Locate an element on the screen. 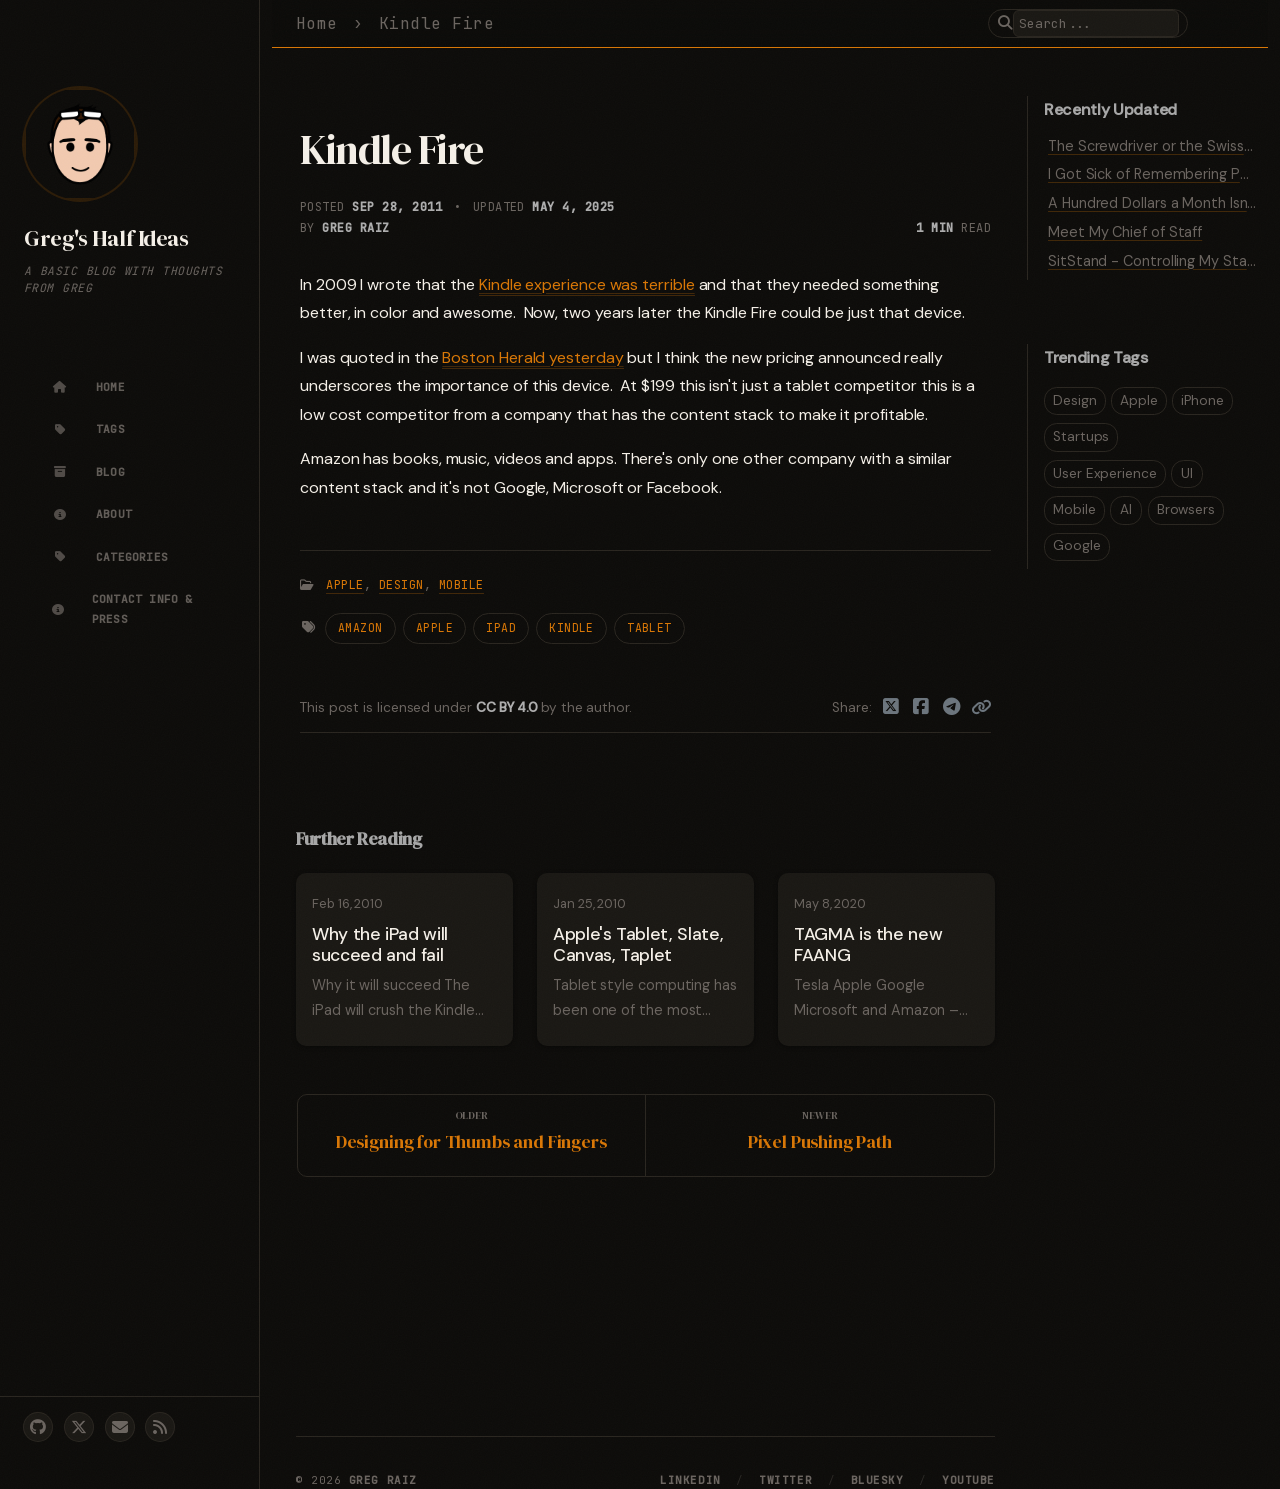 The height and width of the screenshot is (1489, 1280). [email] is located at coordinates (120, 1427).